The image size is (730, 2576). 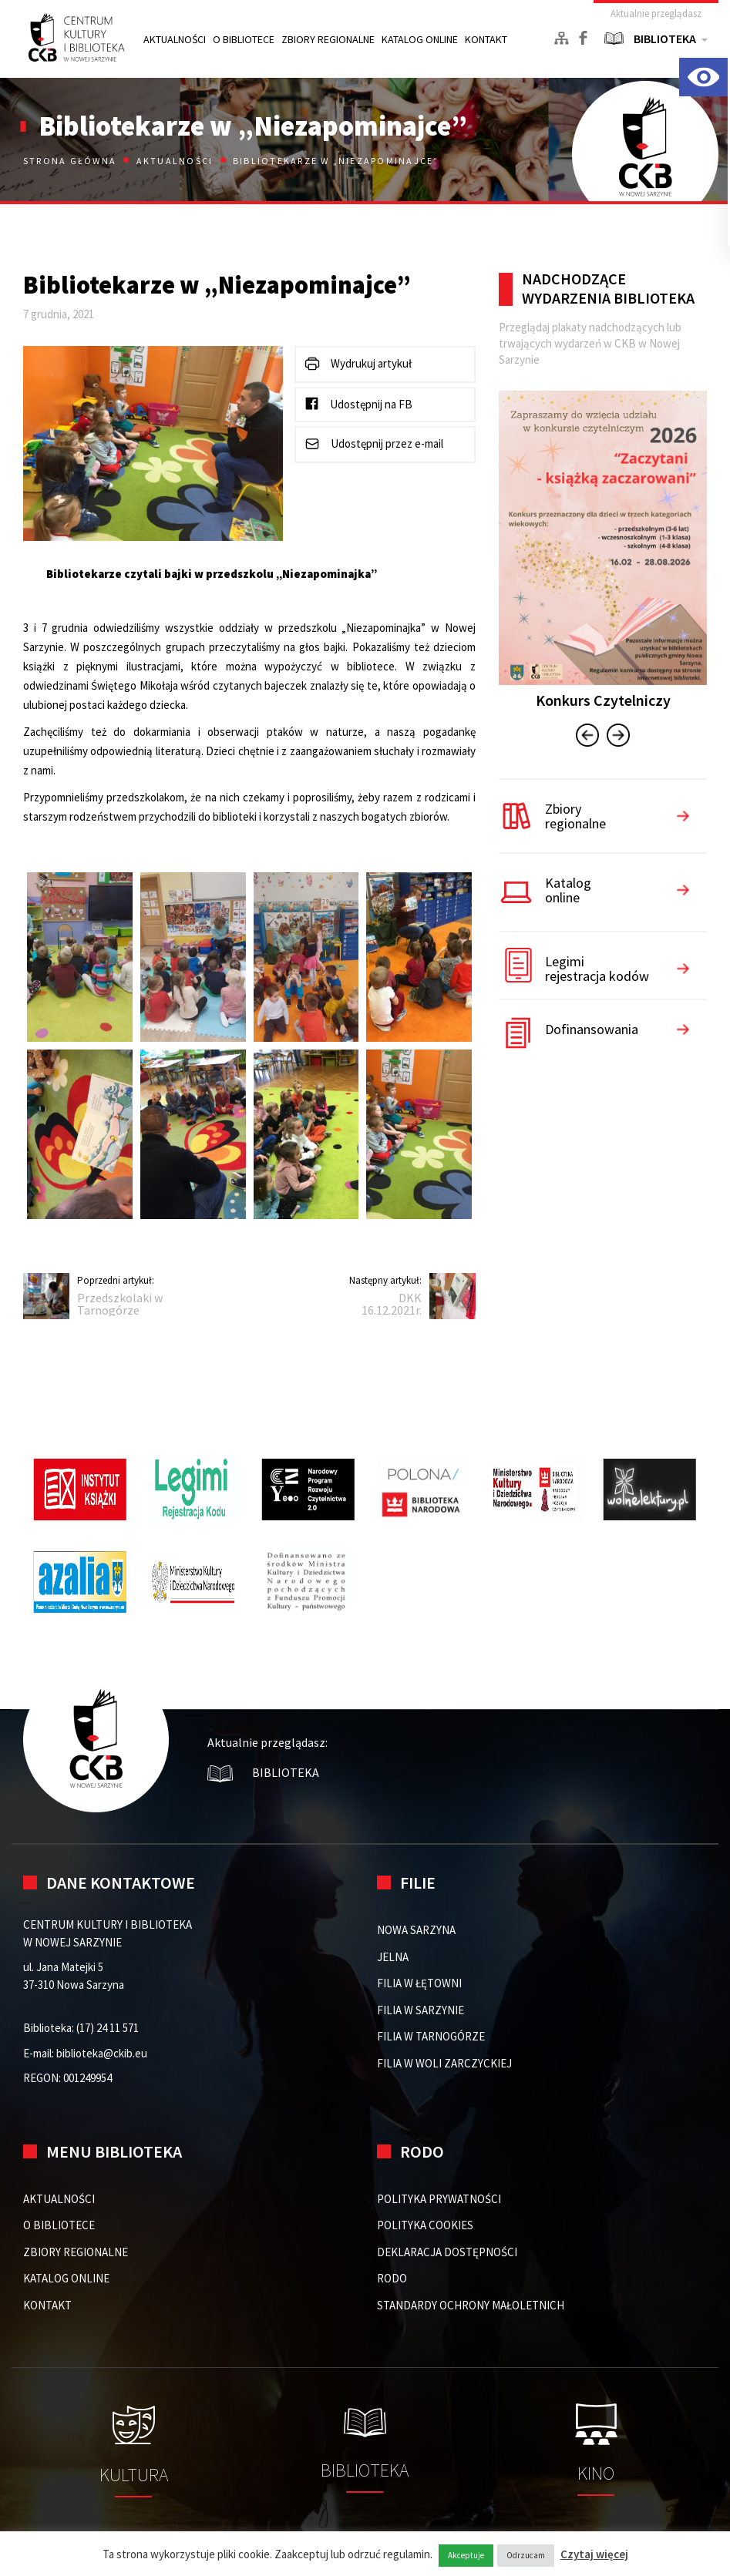 I want to click on [presentation], so click(x=587, y=737).